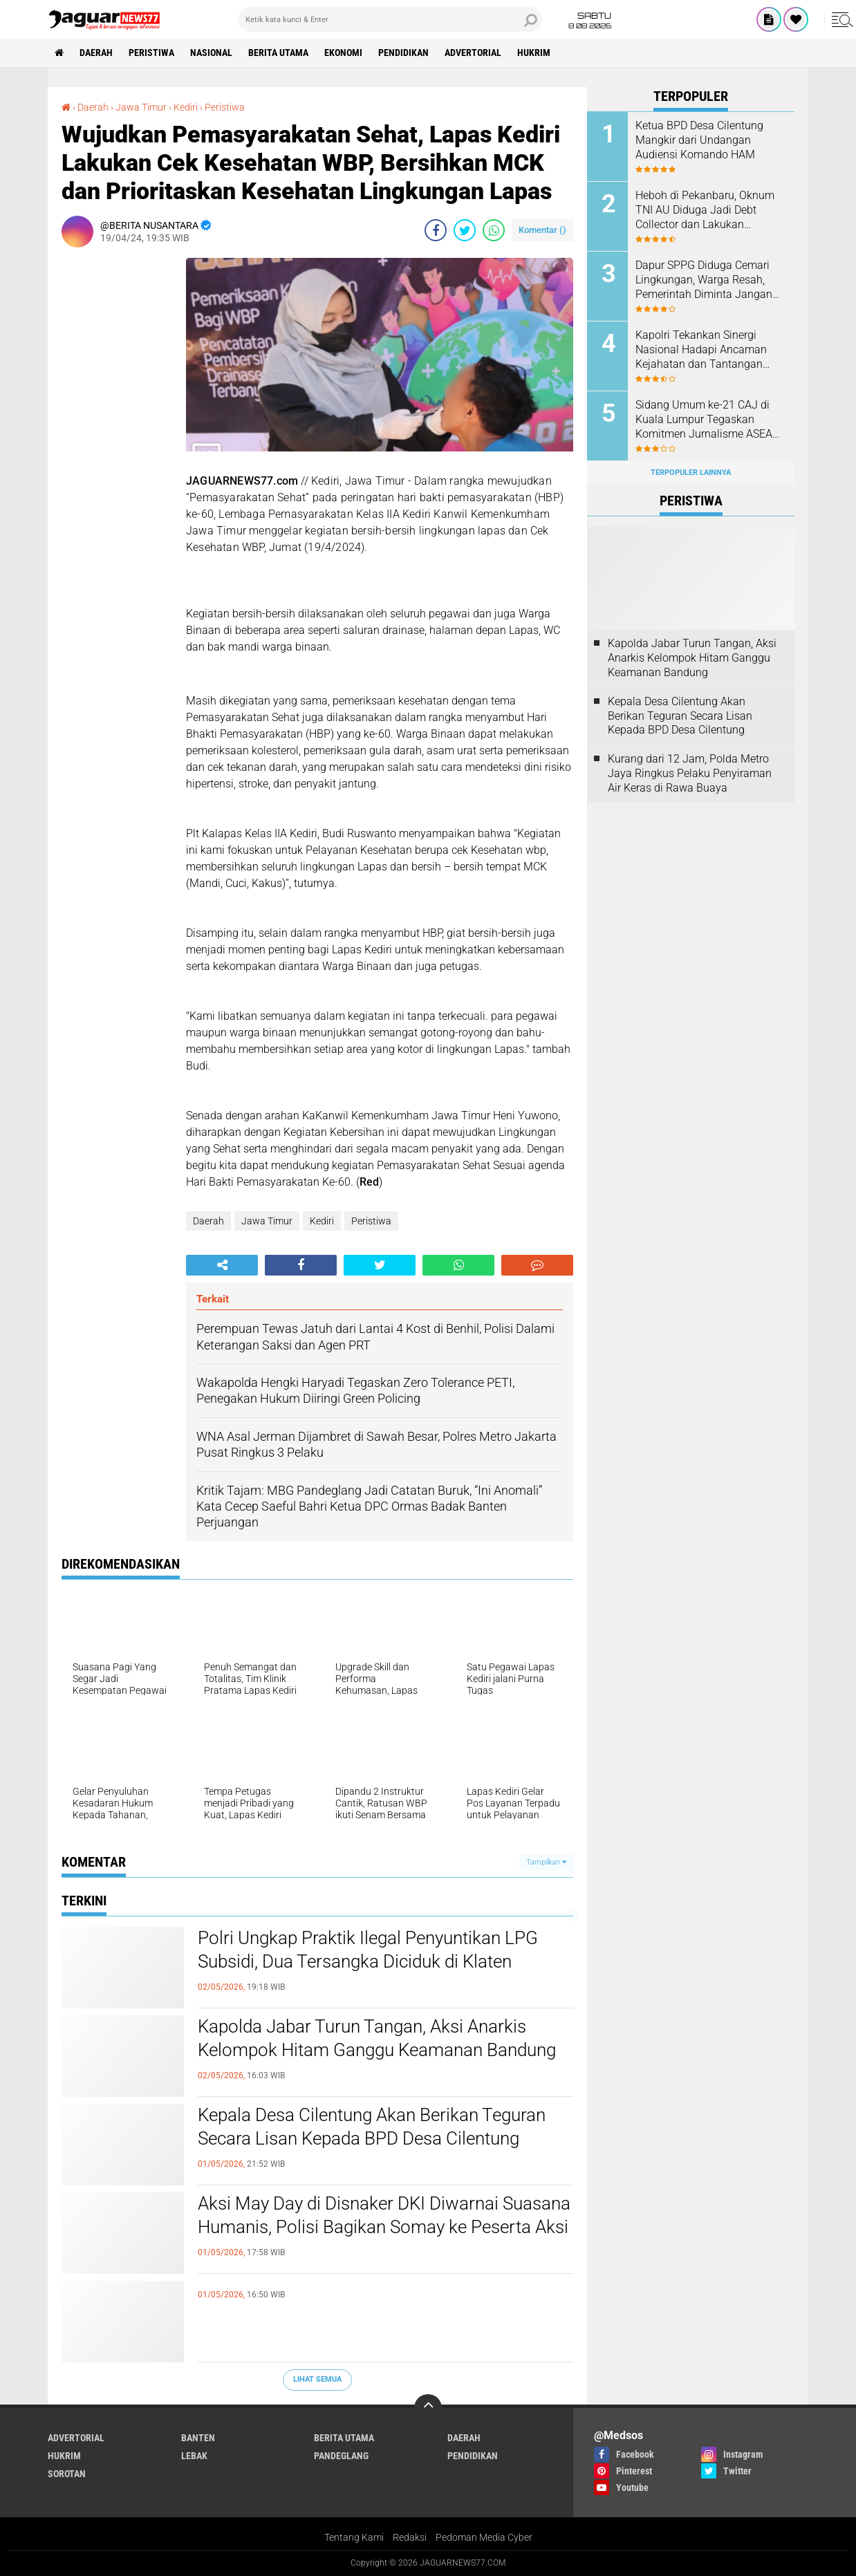 The width and height of the screenshot is (856, 2576). I want to click on ‎Kapolri Tekankan Sinergi Nasional Hadapi Ancaman Kejahatan dan Tantangan‎ Global di Muktamar Pemuda PERSIS, so click(705, 349).